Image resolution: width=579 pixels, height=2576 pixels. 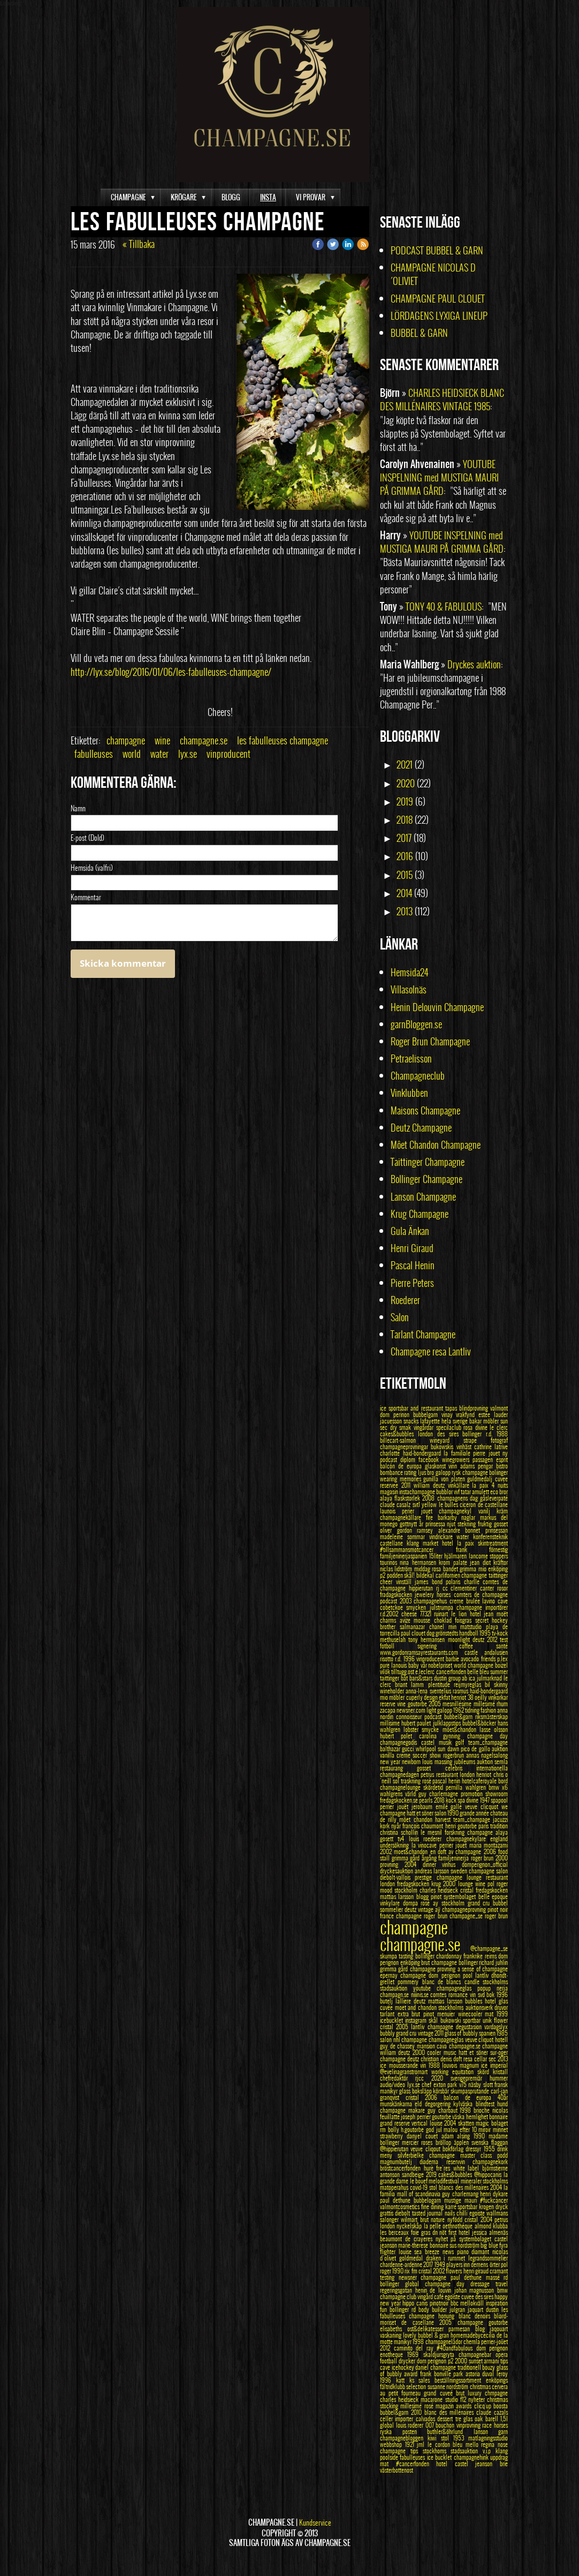 I want to click on prestige, so click(x=425, y=1877).